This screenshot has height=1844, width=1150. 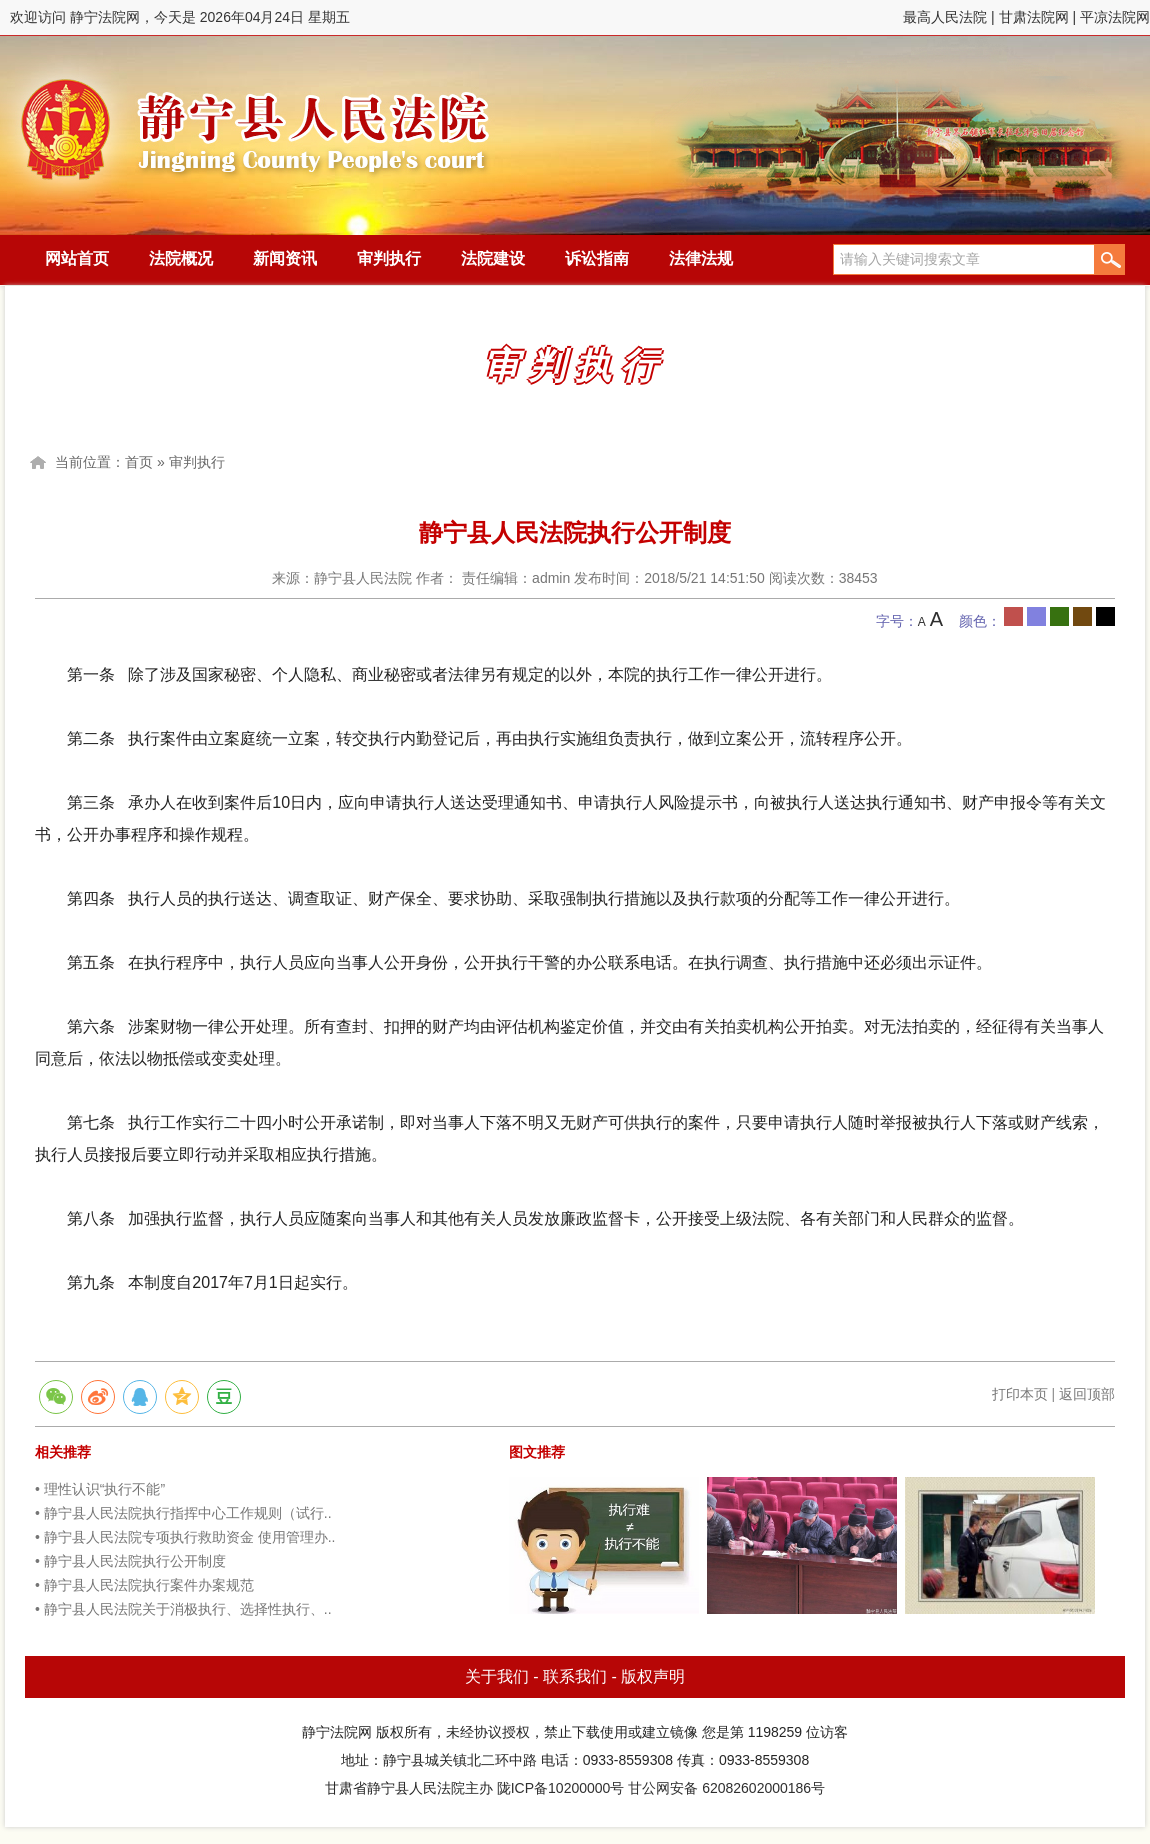 I want to click on • 静宁县人民法院关于消极执行、选择性执行、.., so click(x=183, y=1609).